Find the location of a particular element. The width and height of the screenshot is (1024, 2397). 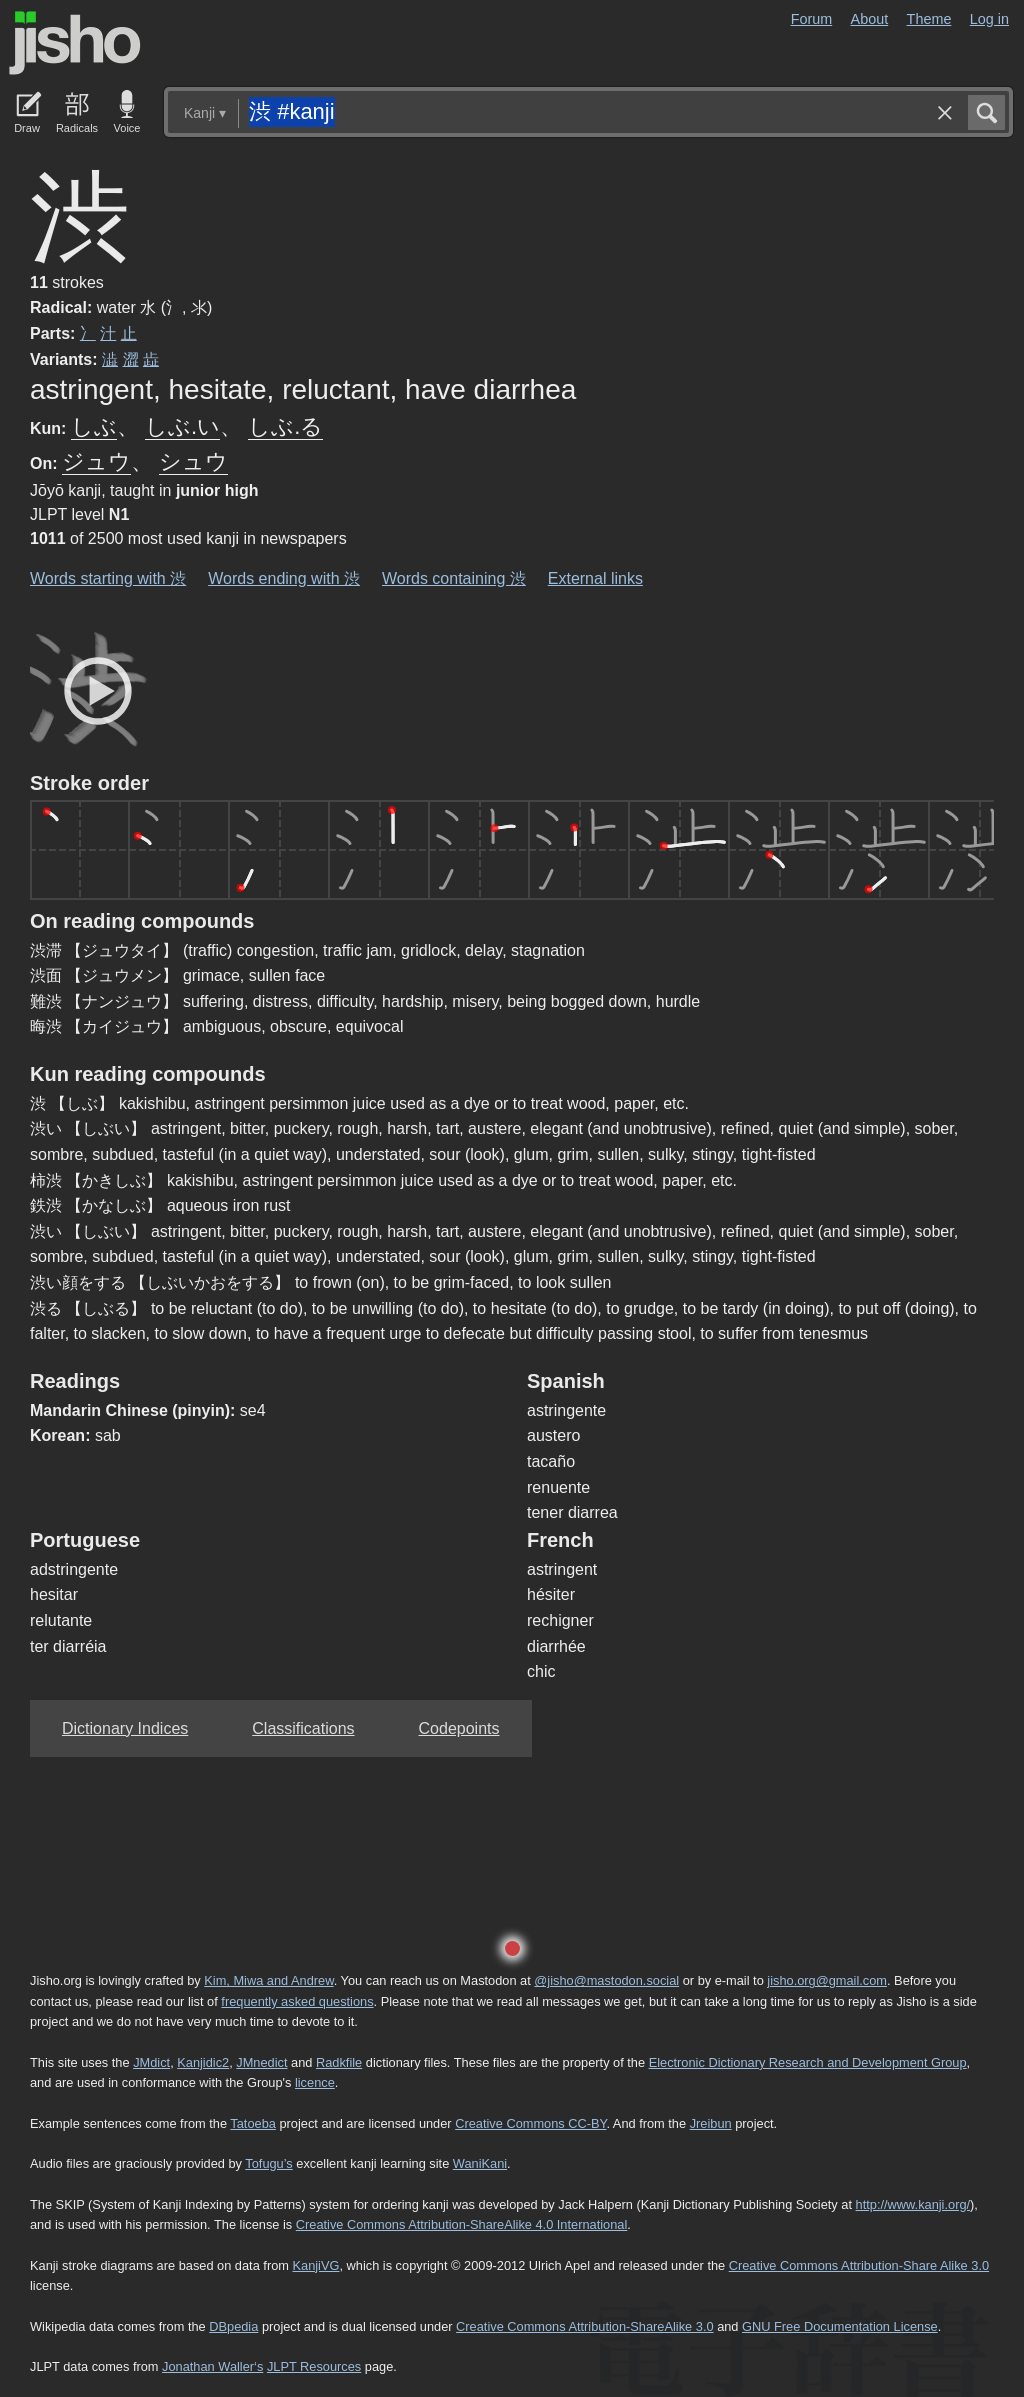

@jisho@mastodon.social is located at coordinates (606, 1980).